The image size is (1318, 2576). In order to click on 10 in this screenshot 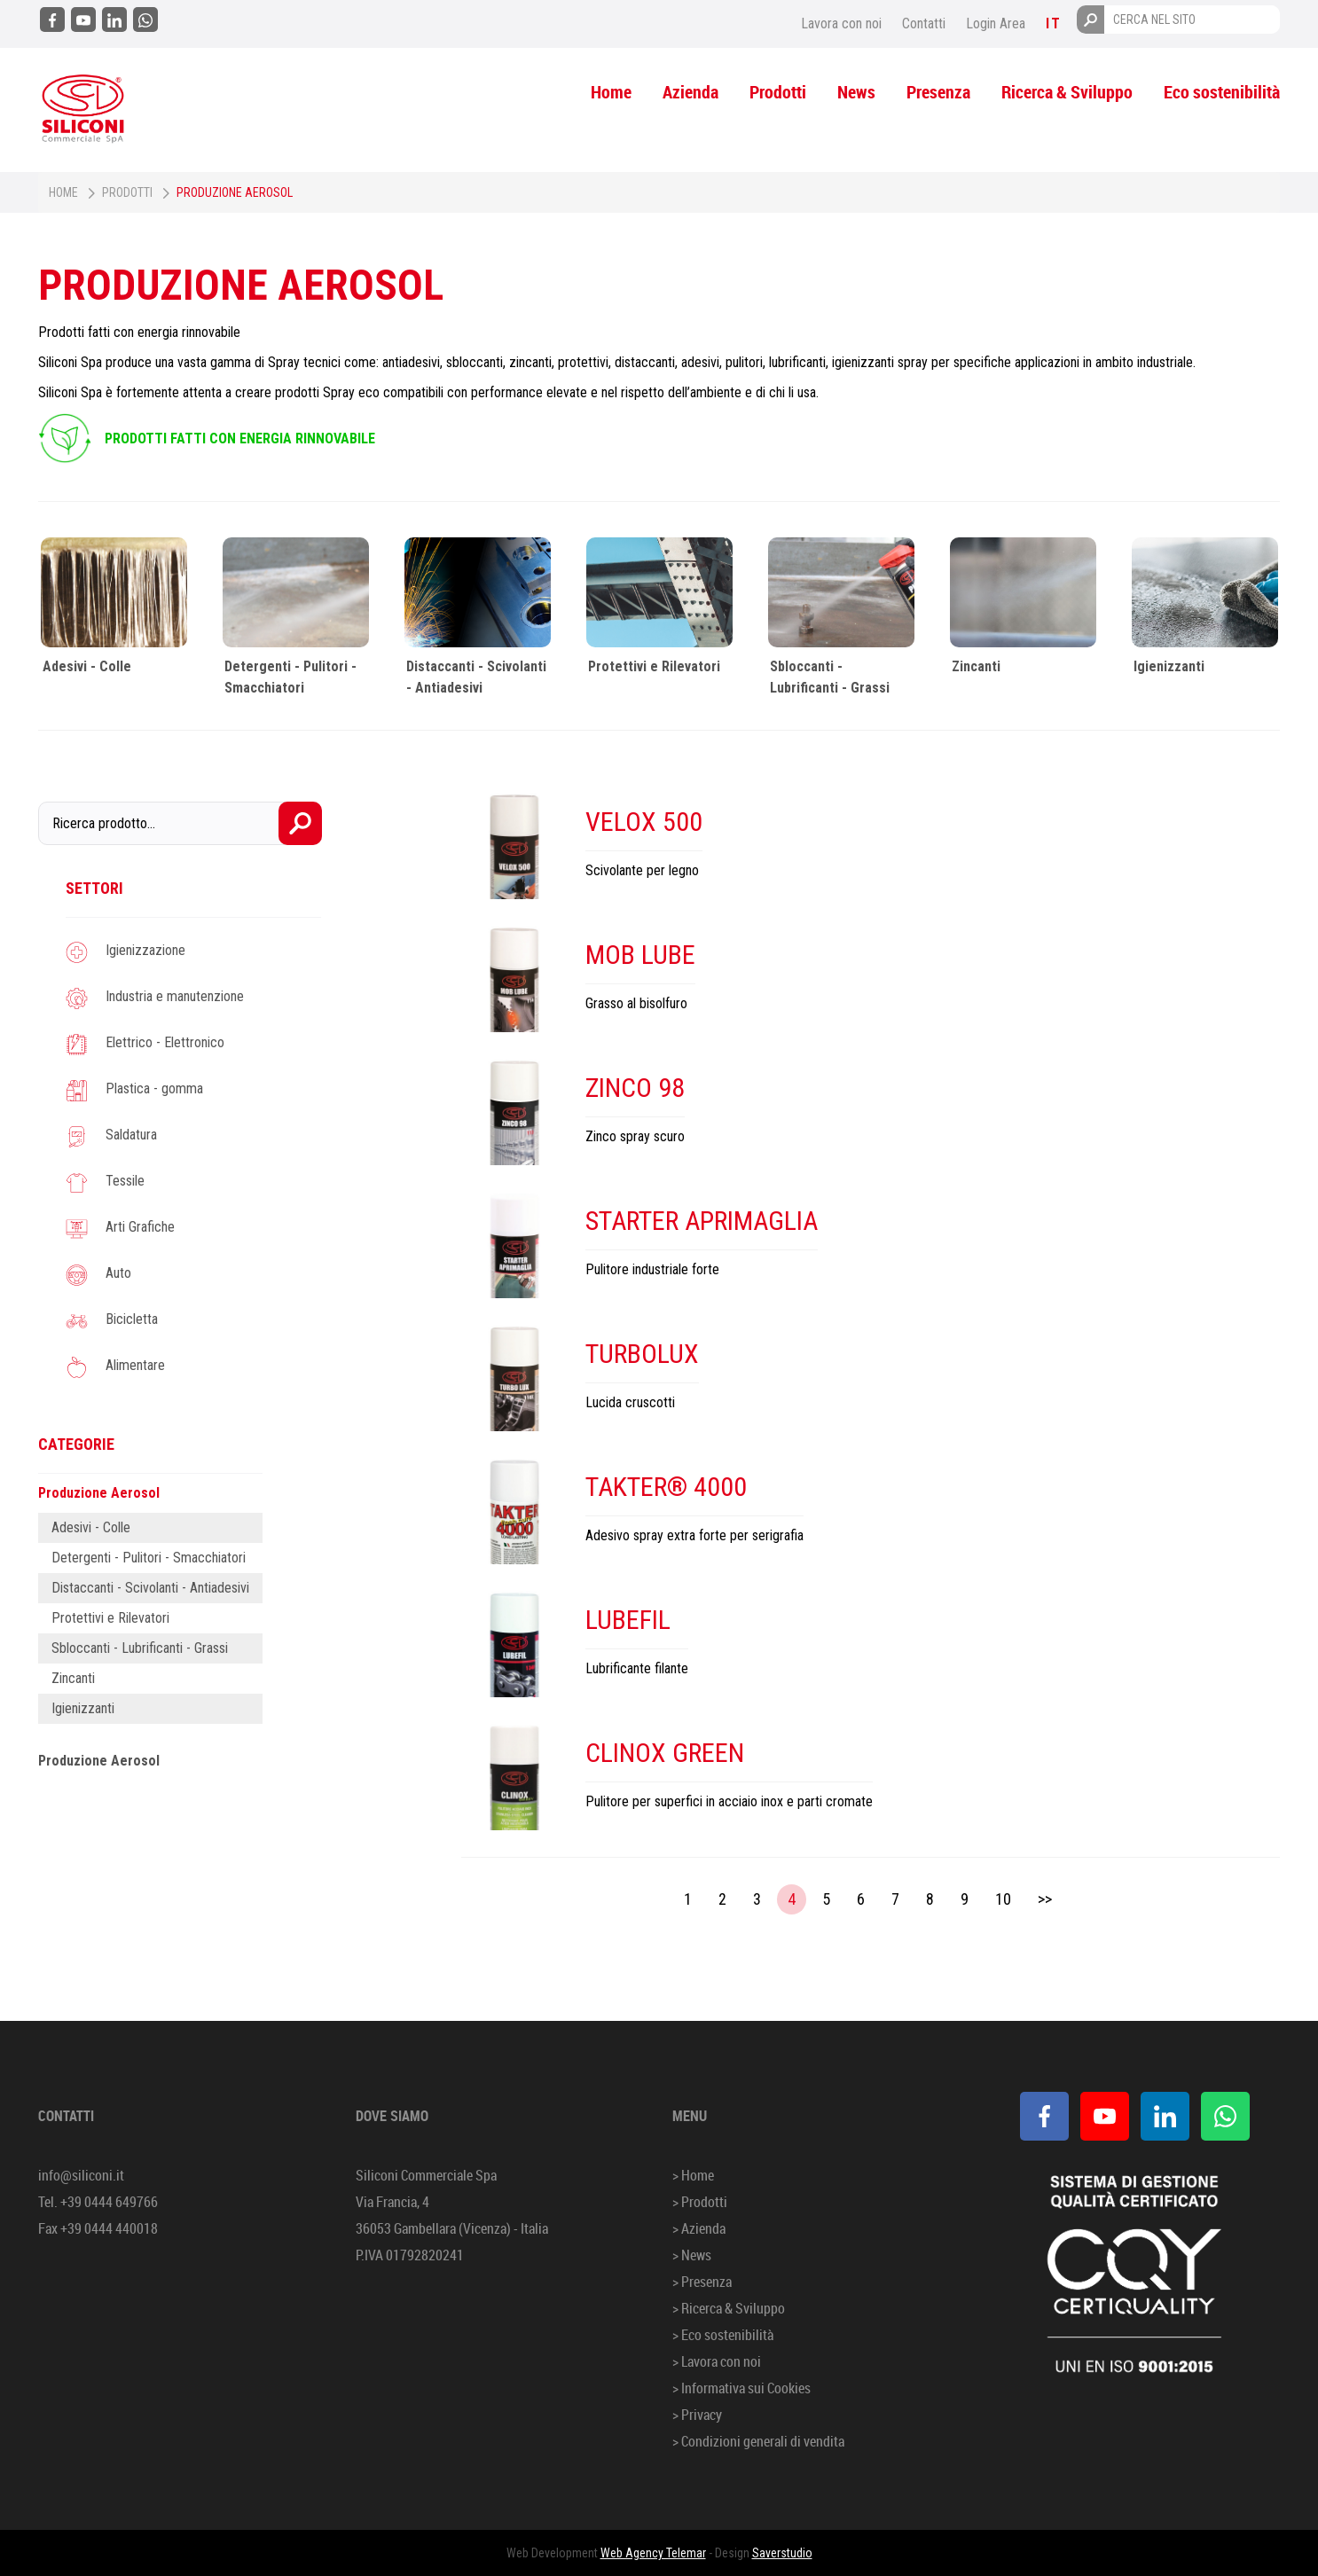, I will do `click(1003, 1899)`.